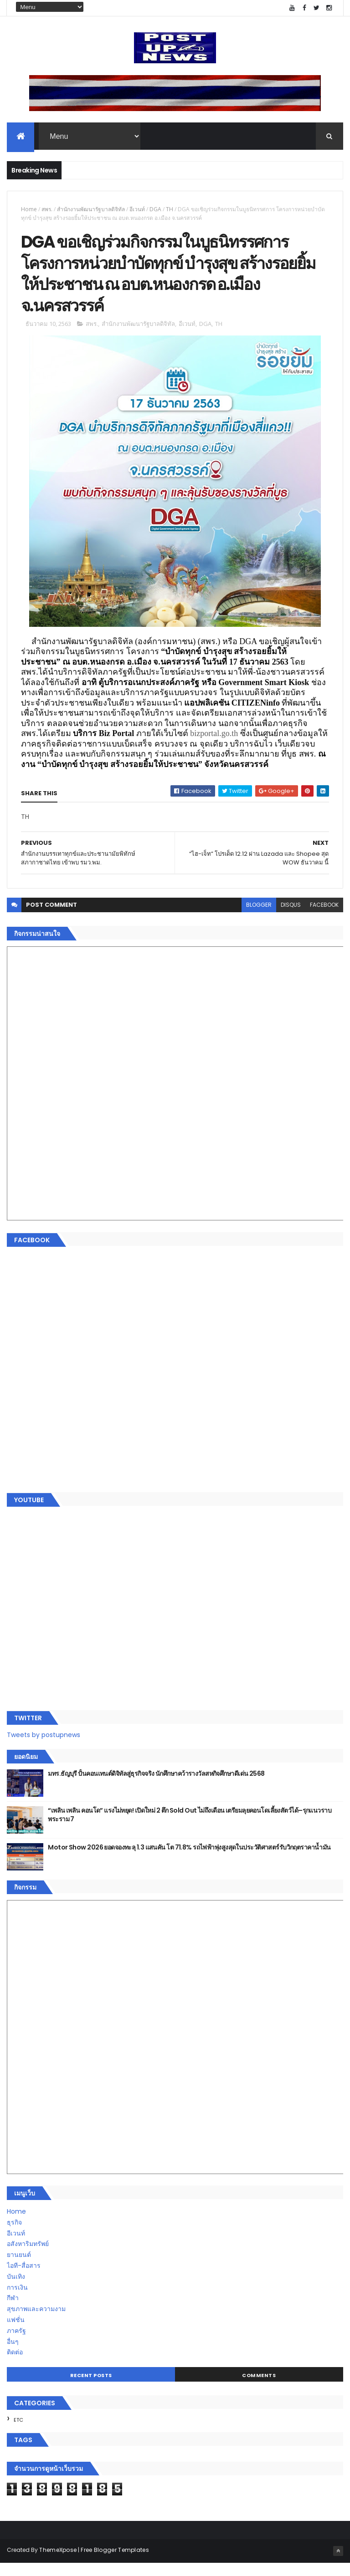 The image size is (350, 2576). Describe the element at coordinates (46, 211) in the screenshot. I see `สพร.` at that location.